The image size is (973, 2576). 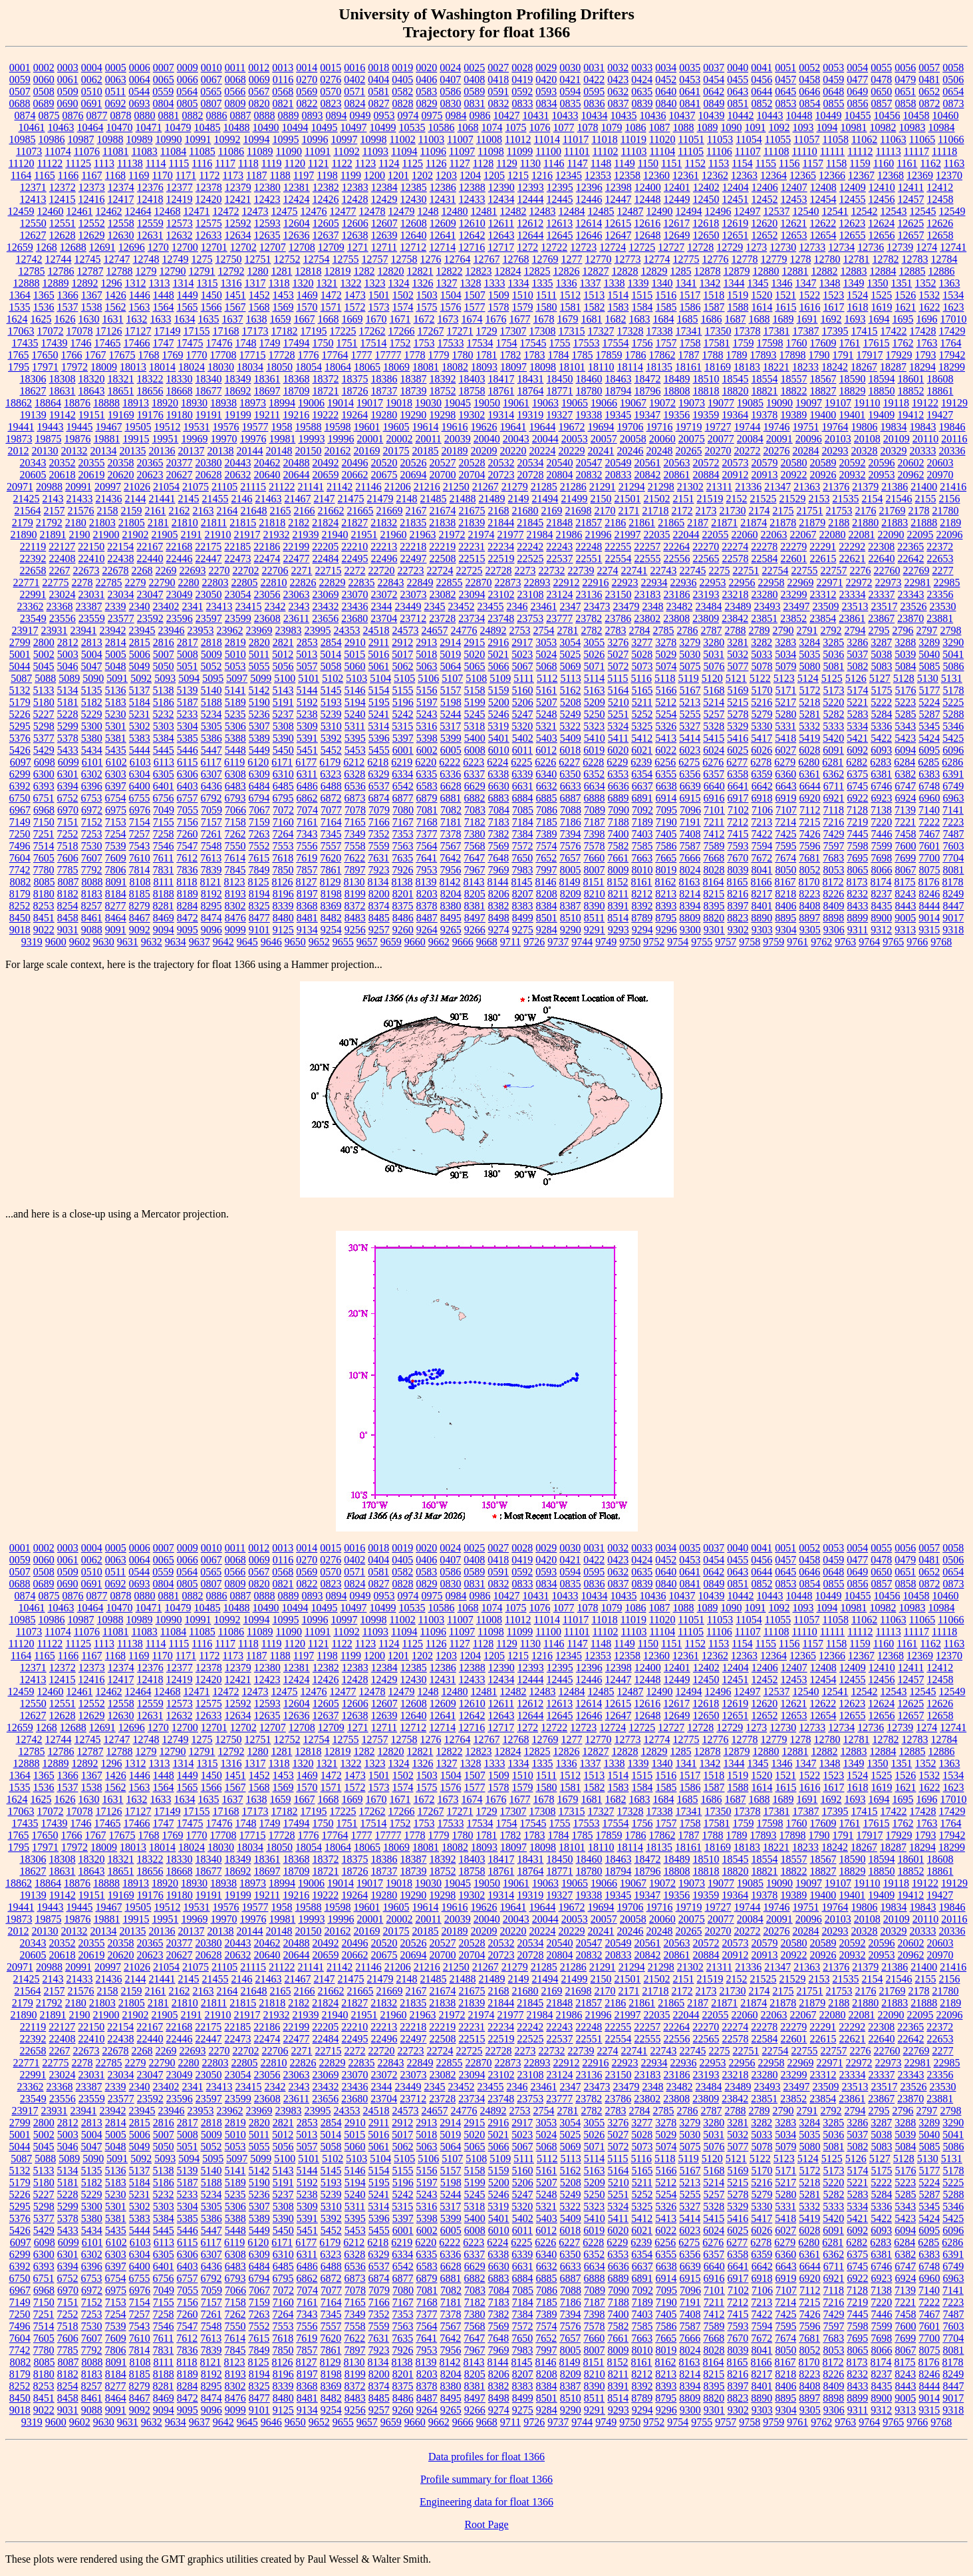 I want to click on 8180, so click(x=44, y=893).